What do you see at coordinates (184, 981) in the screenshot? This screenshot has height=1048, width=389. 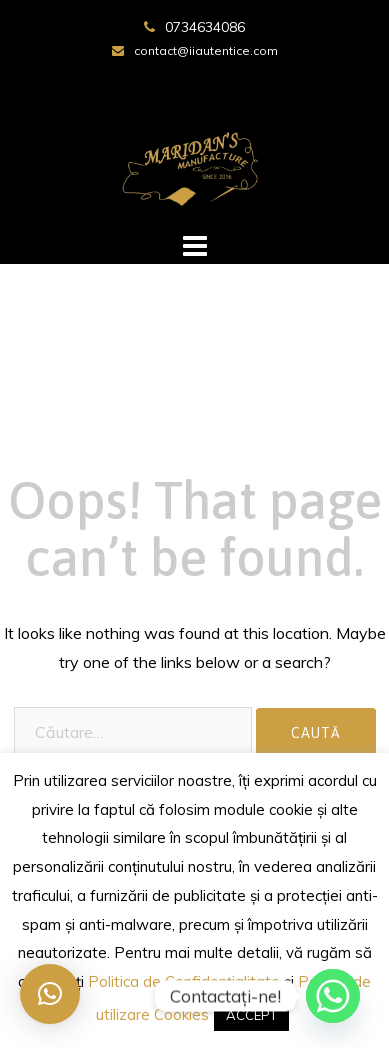 I see `Politica de Confidențialitate` at bounding box center [184, 981].